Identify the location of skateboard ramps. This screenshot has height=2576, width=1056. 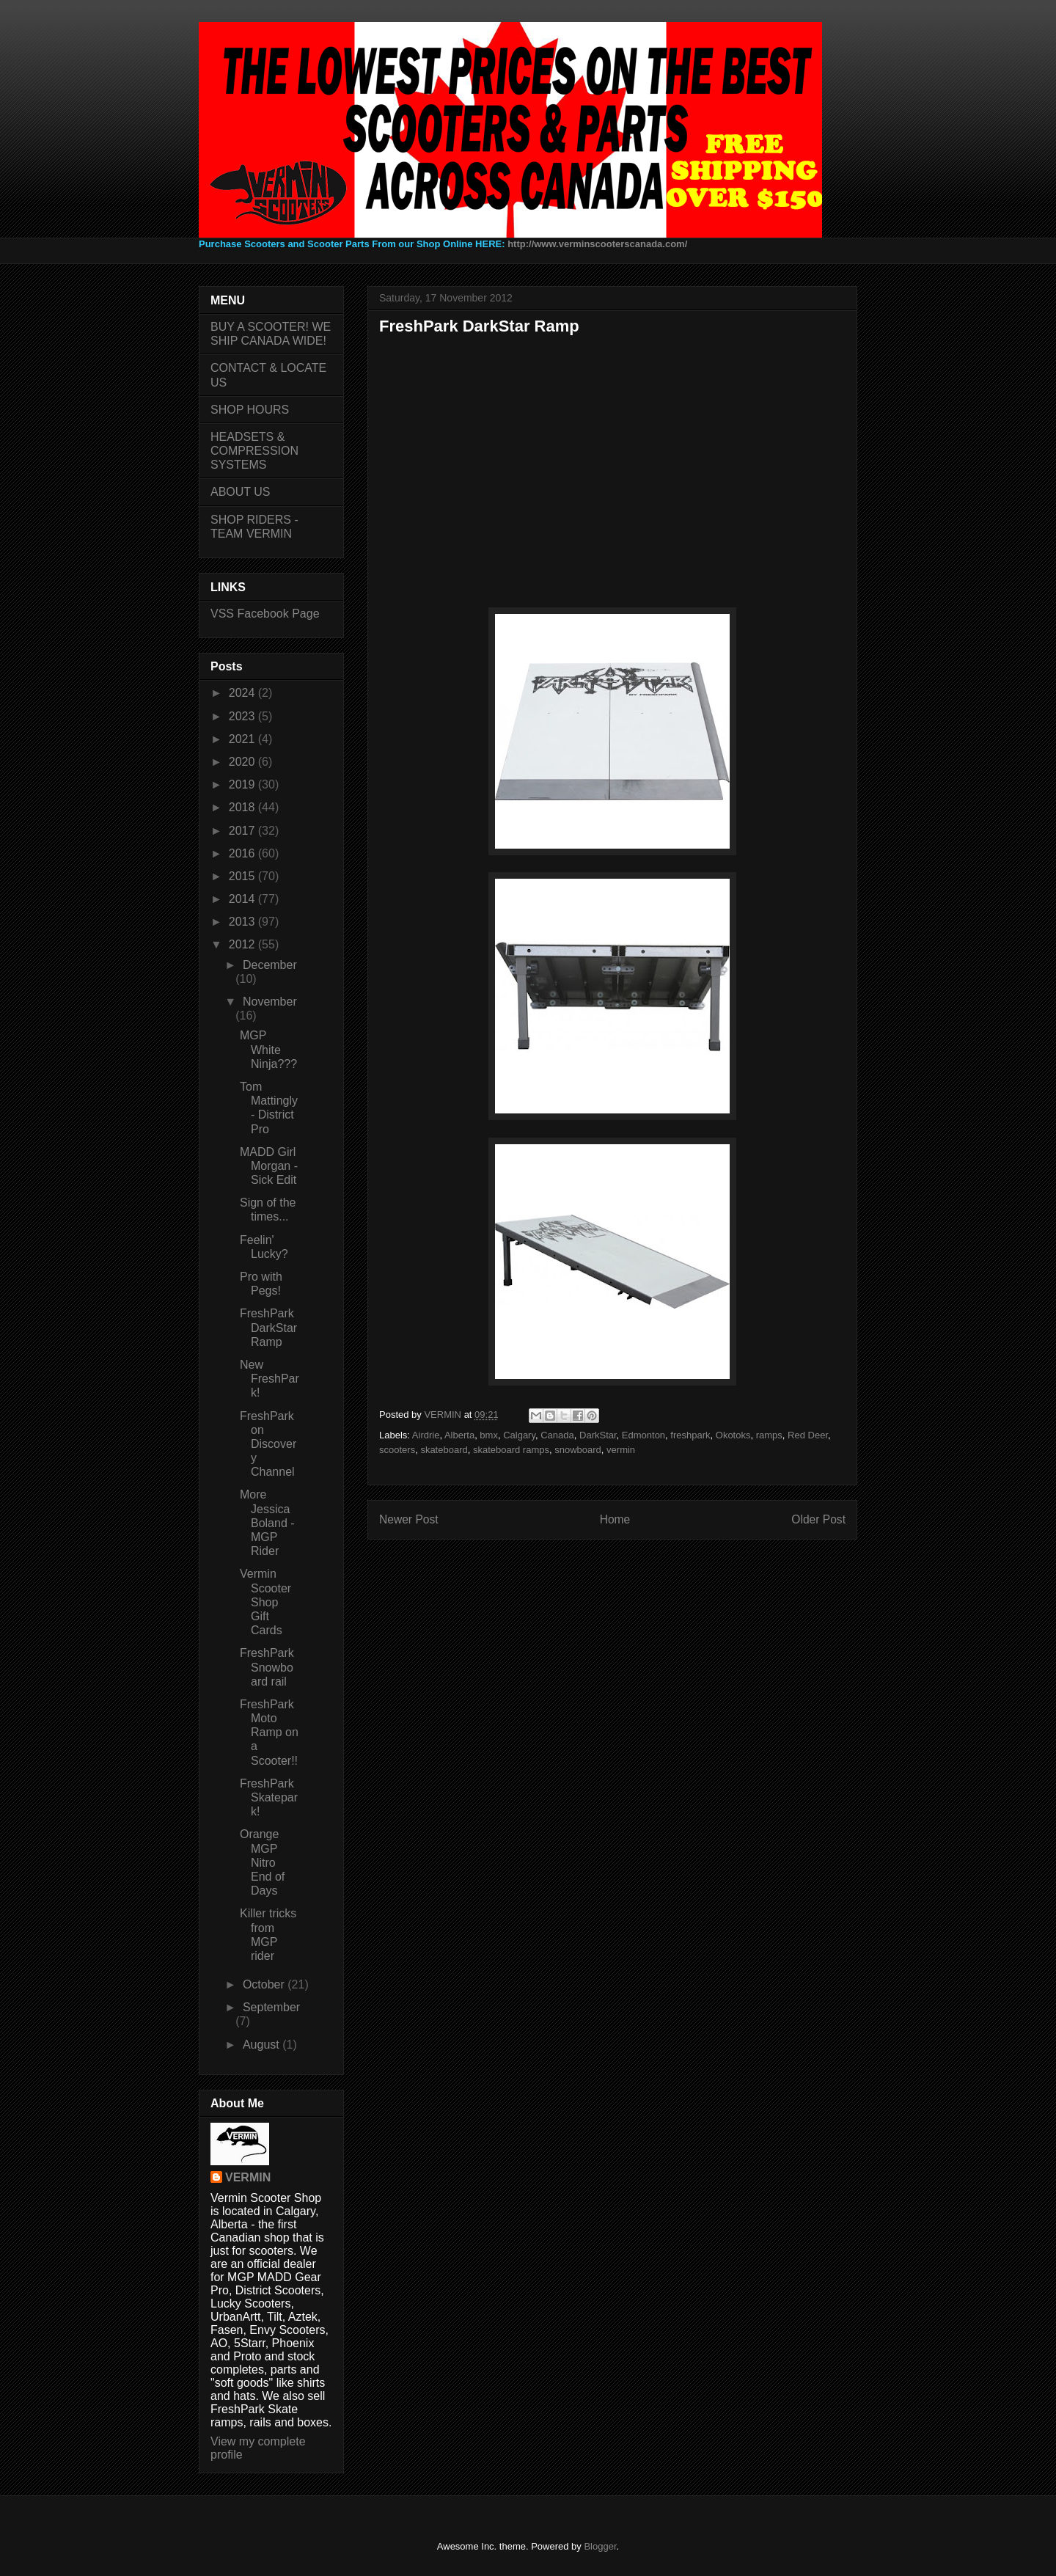
(511, 1449).